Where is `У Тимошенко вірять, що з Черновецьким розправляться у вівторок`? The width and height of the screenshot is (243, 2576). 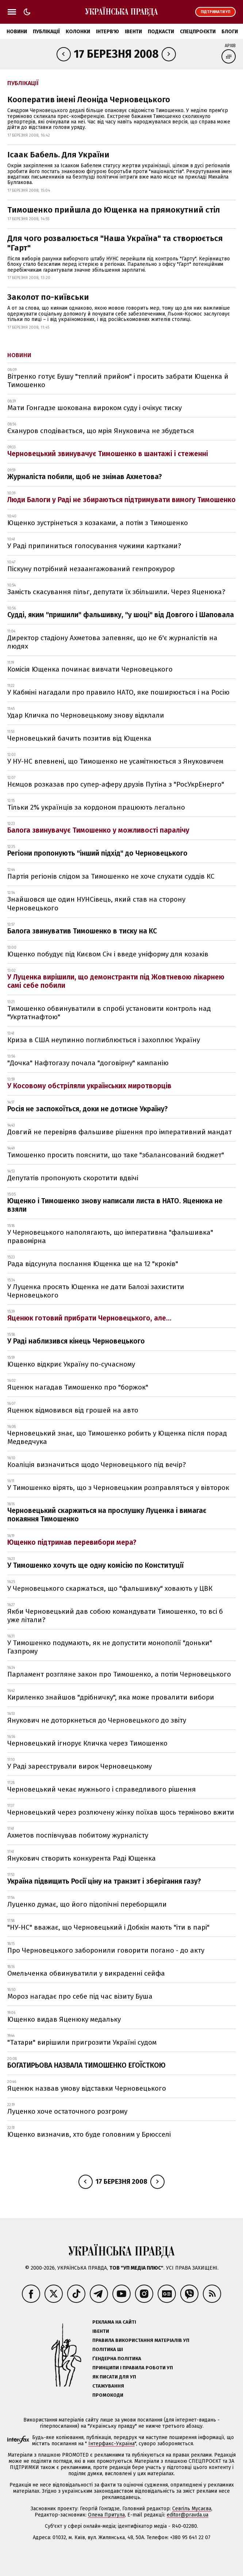
У Тимошенко вірять, що з Черновецьким розправляться у вівторок is located at coordinates (118, 1487).